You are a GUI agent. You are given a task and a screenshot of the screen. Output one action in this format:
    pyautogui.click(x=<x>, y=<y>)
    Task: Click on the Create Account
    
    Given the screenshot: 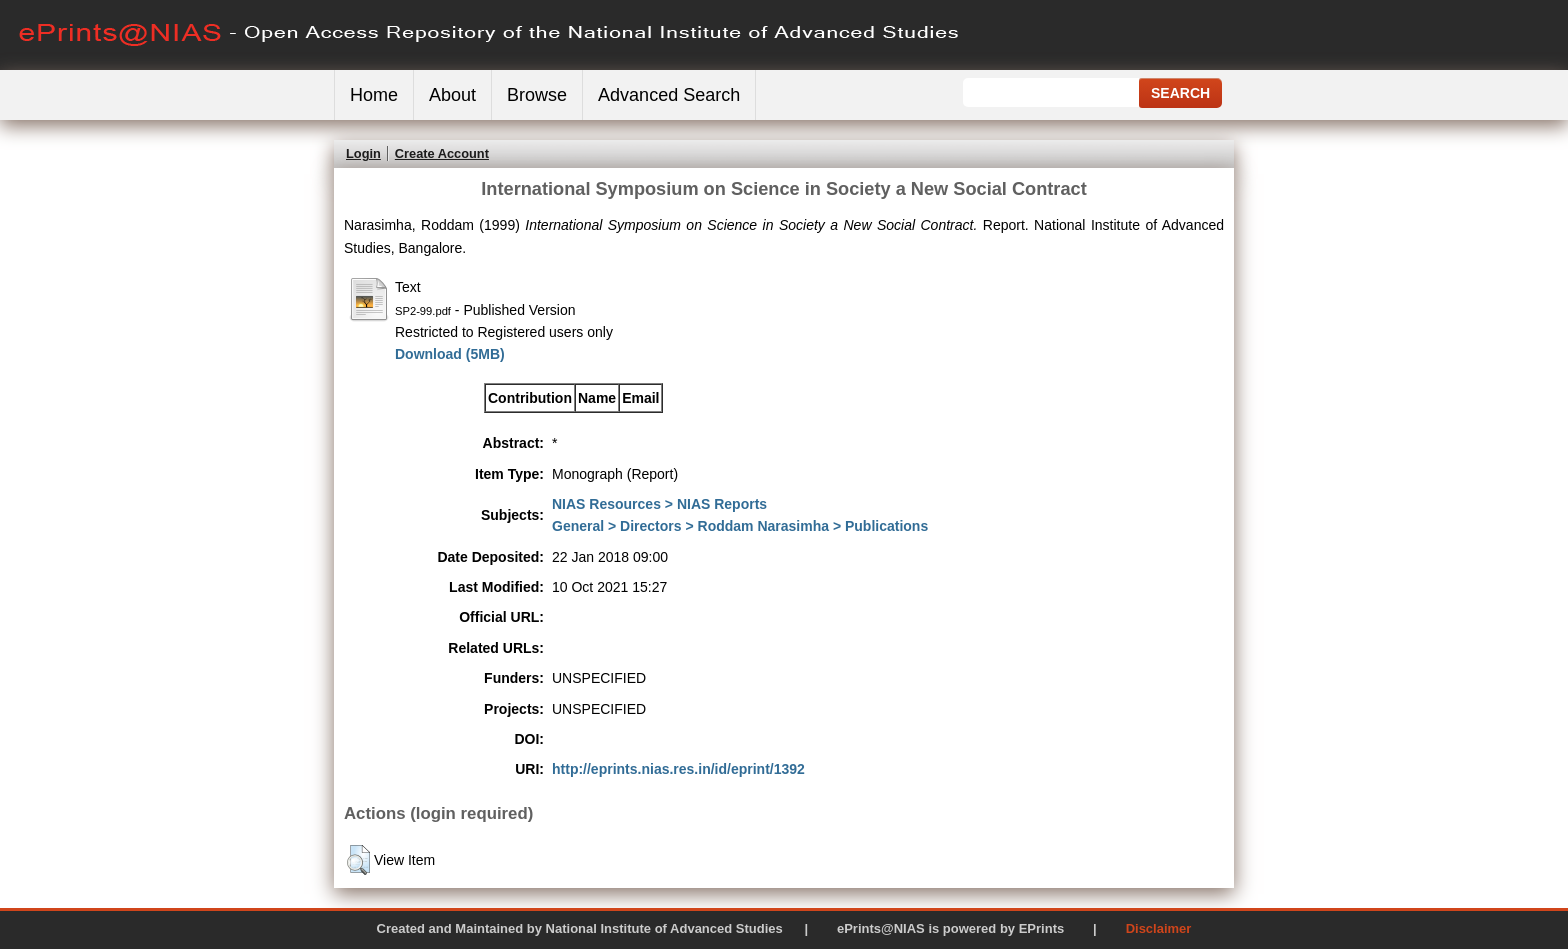 What is the action you would take?
    pyautogui.click(x=442, y=153)
    